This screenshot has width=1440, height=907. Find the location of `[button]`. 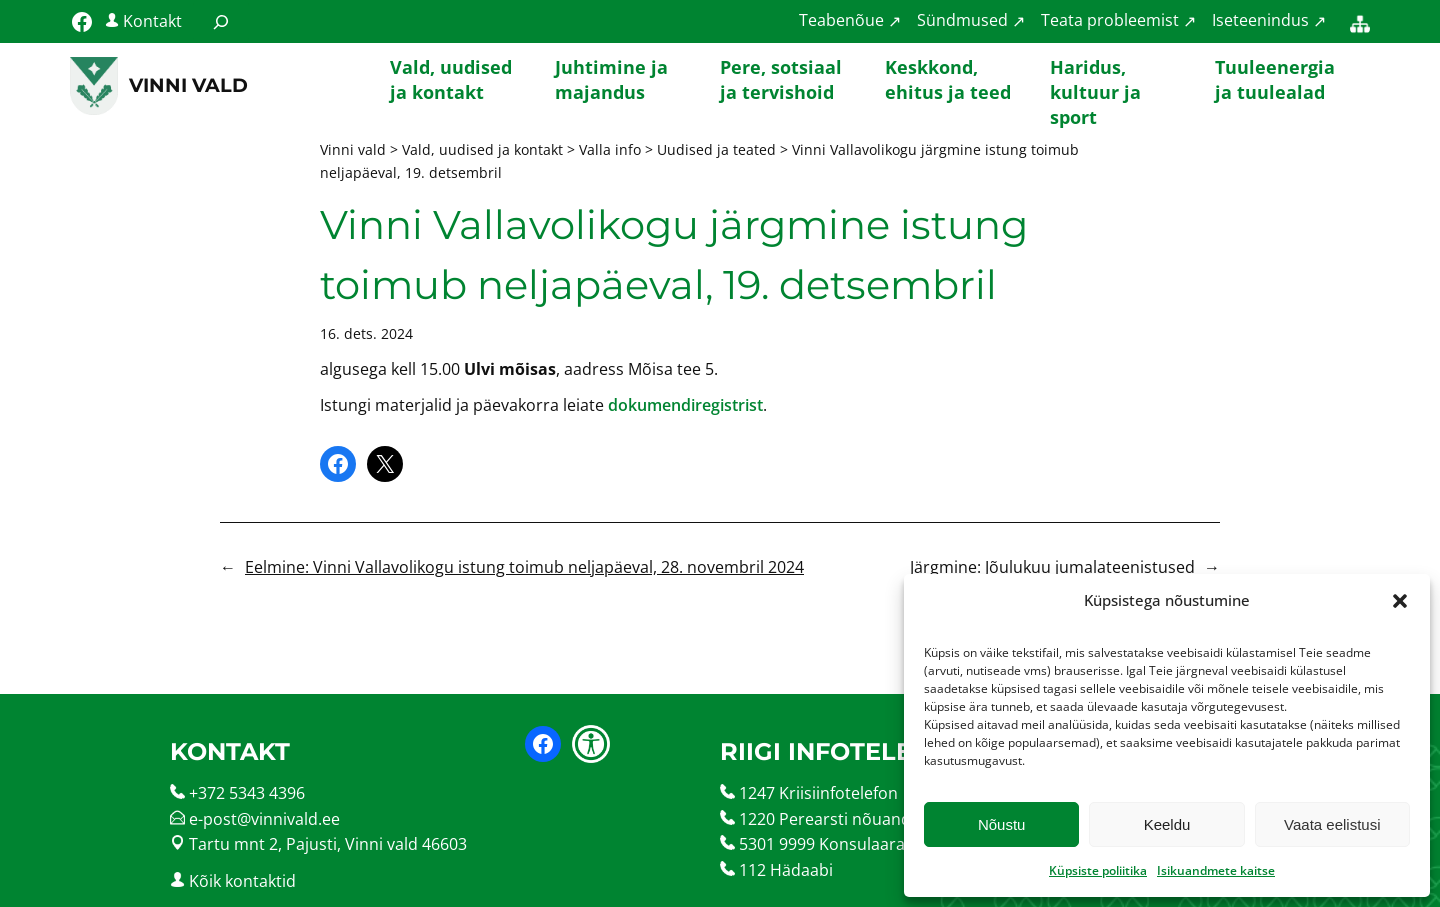

[button] is located at coordinates (1400, 601).